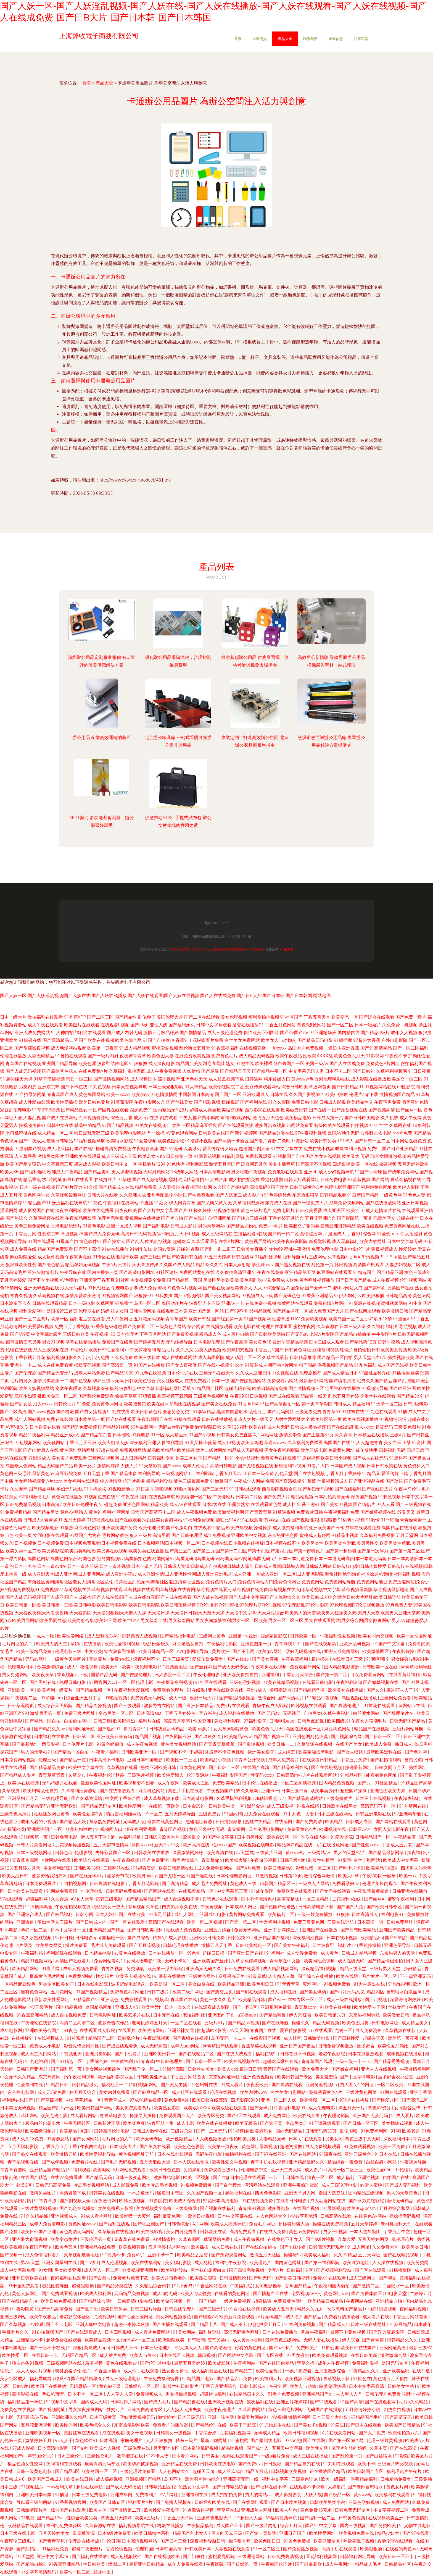  What do you see at coordinates (364, 1071) in the screenshot?
I see `国产日韩91` at bounding box center [364, 1071].